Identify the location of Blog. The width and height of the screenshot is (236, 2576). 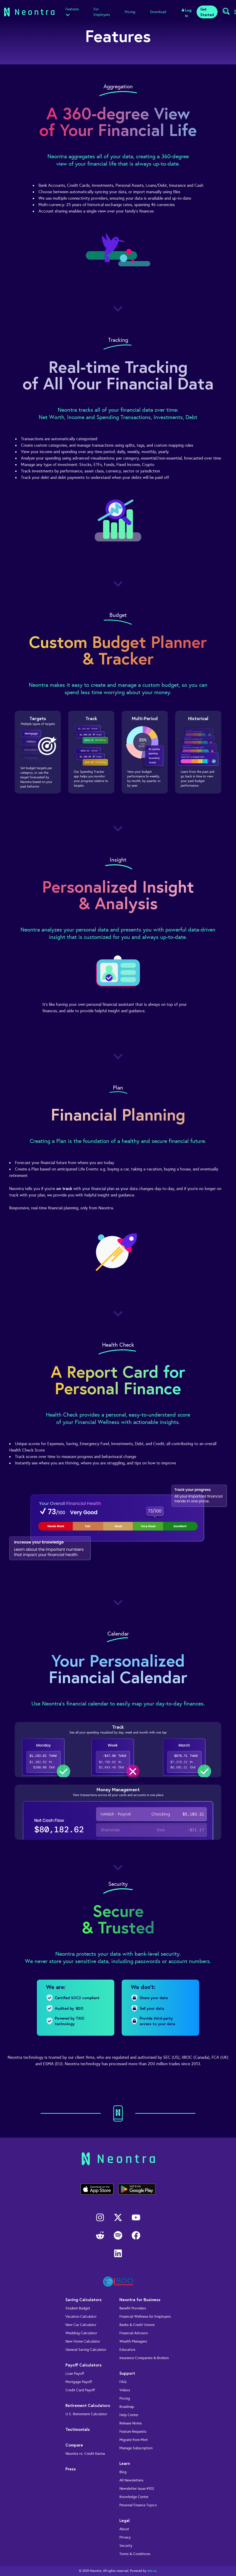
(123, 2472).